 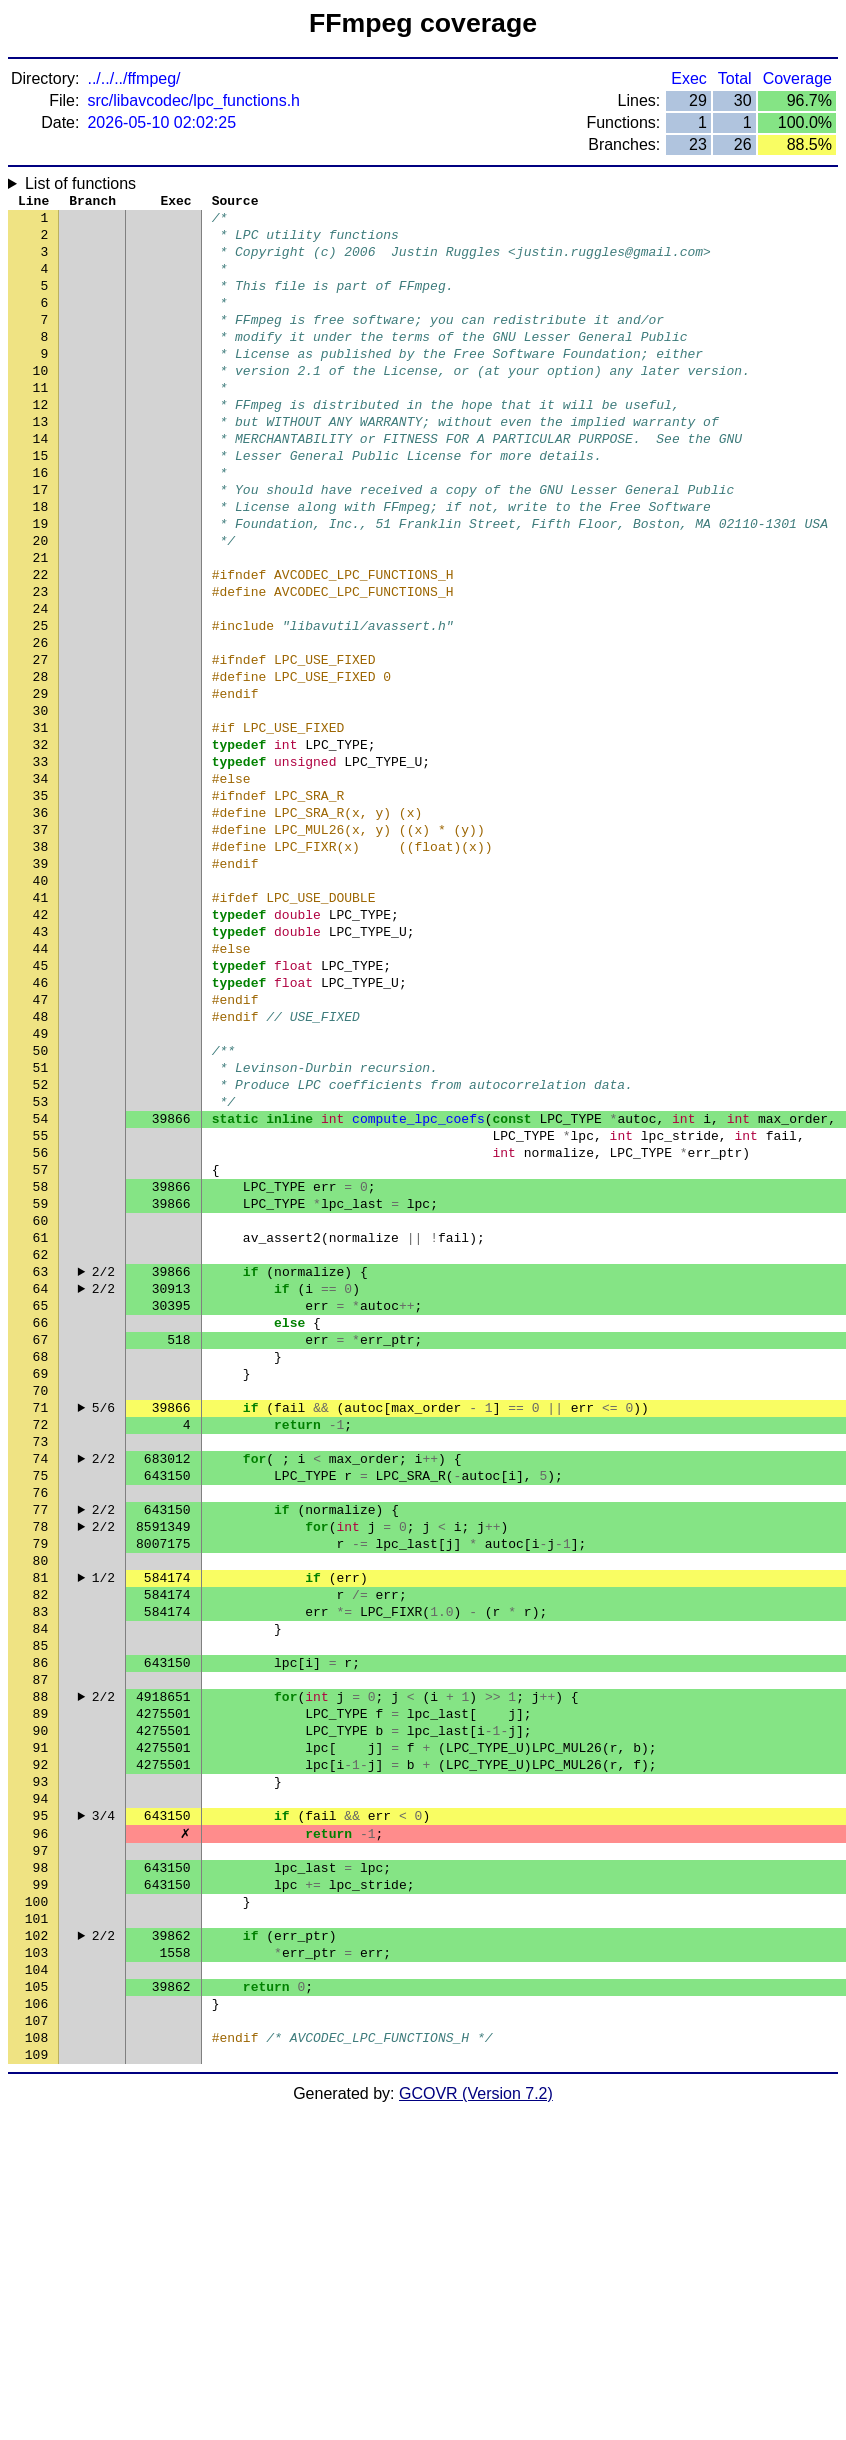 I want to click on 47, so click(x=41, y=1143).